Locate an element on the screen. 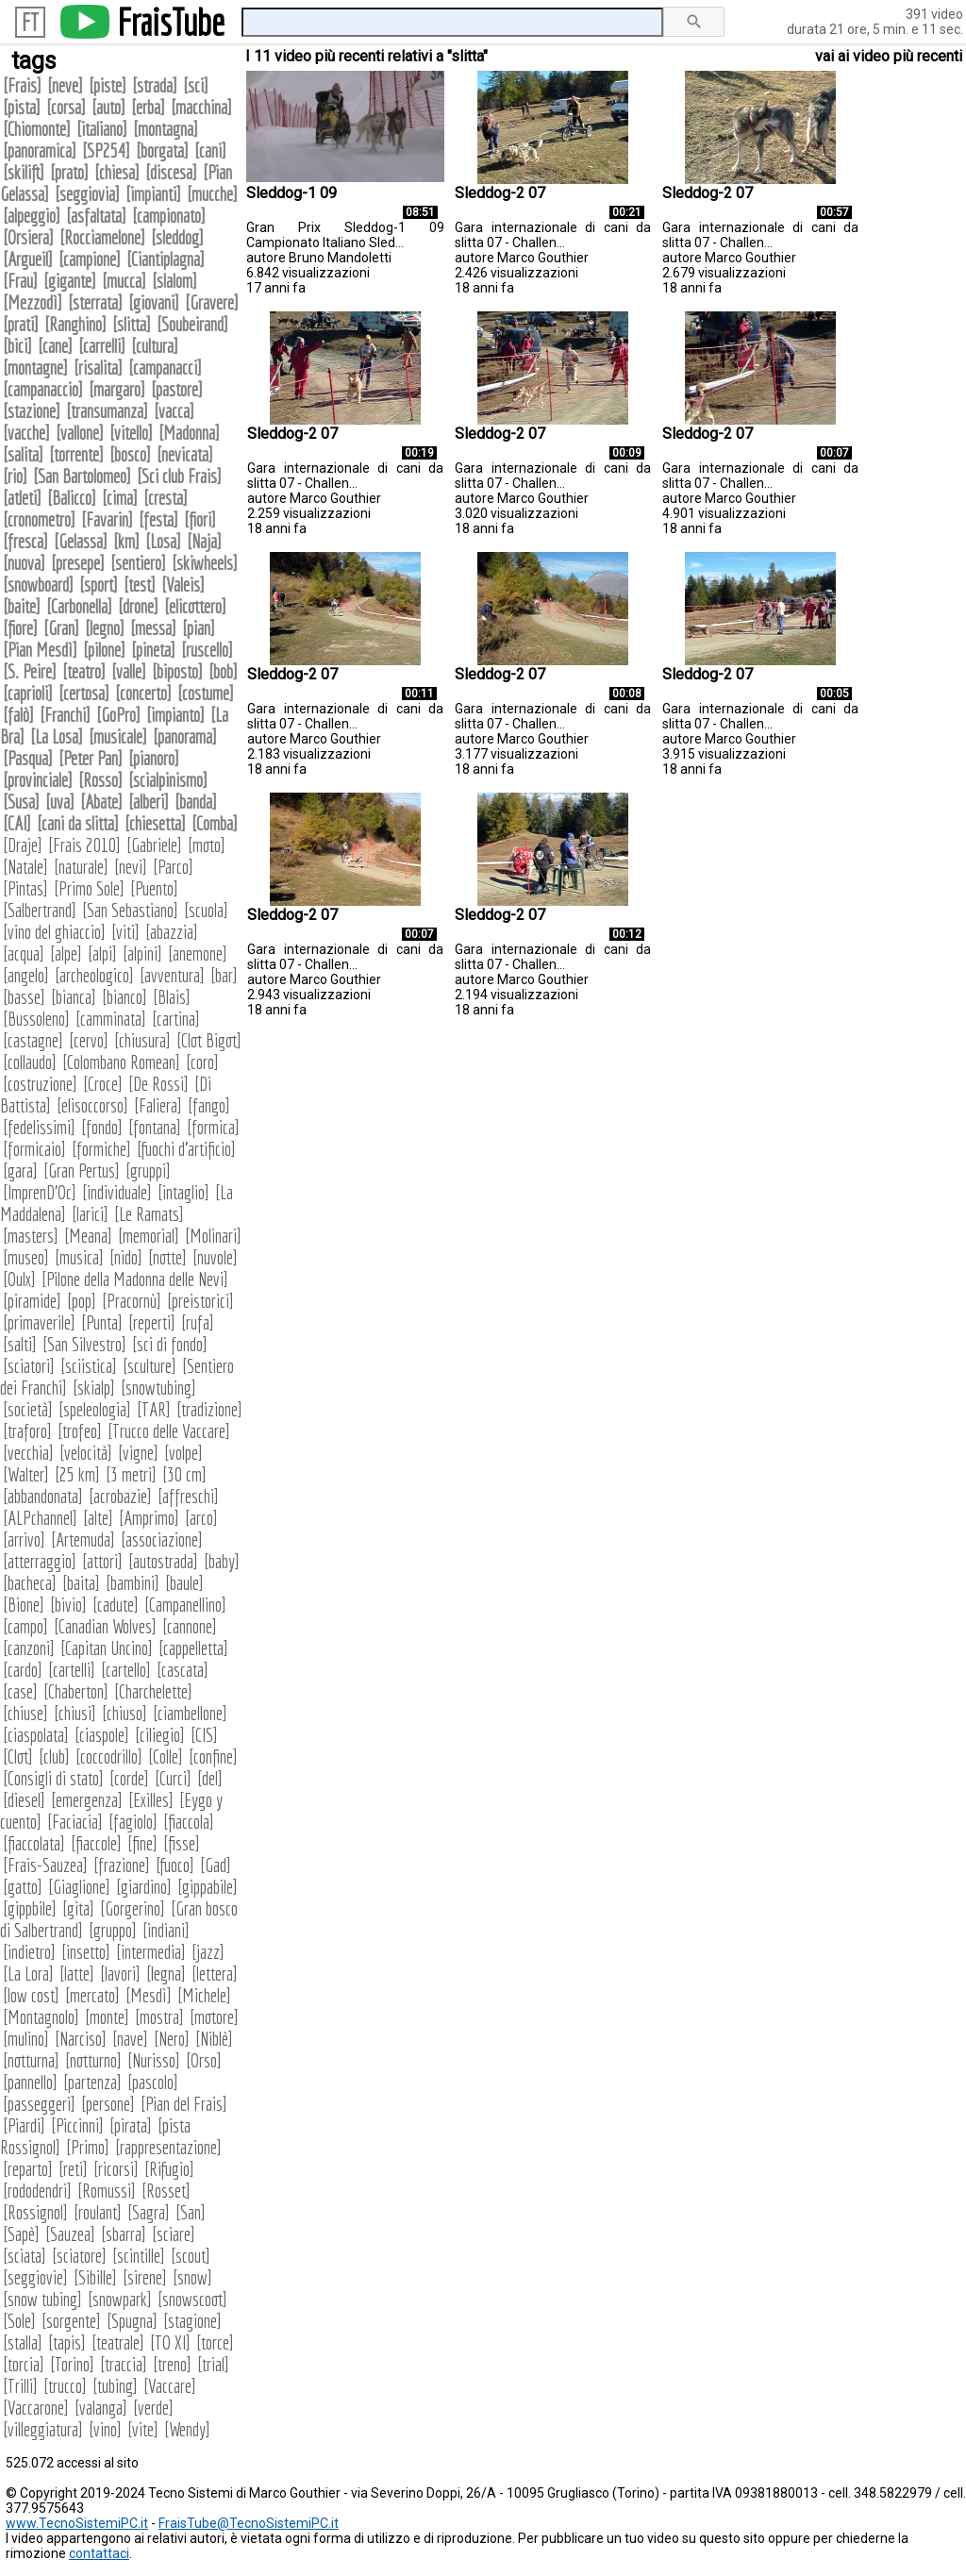  Rocciamelone is located at coordinates (102, 237).